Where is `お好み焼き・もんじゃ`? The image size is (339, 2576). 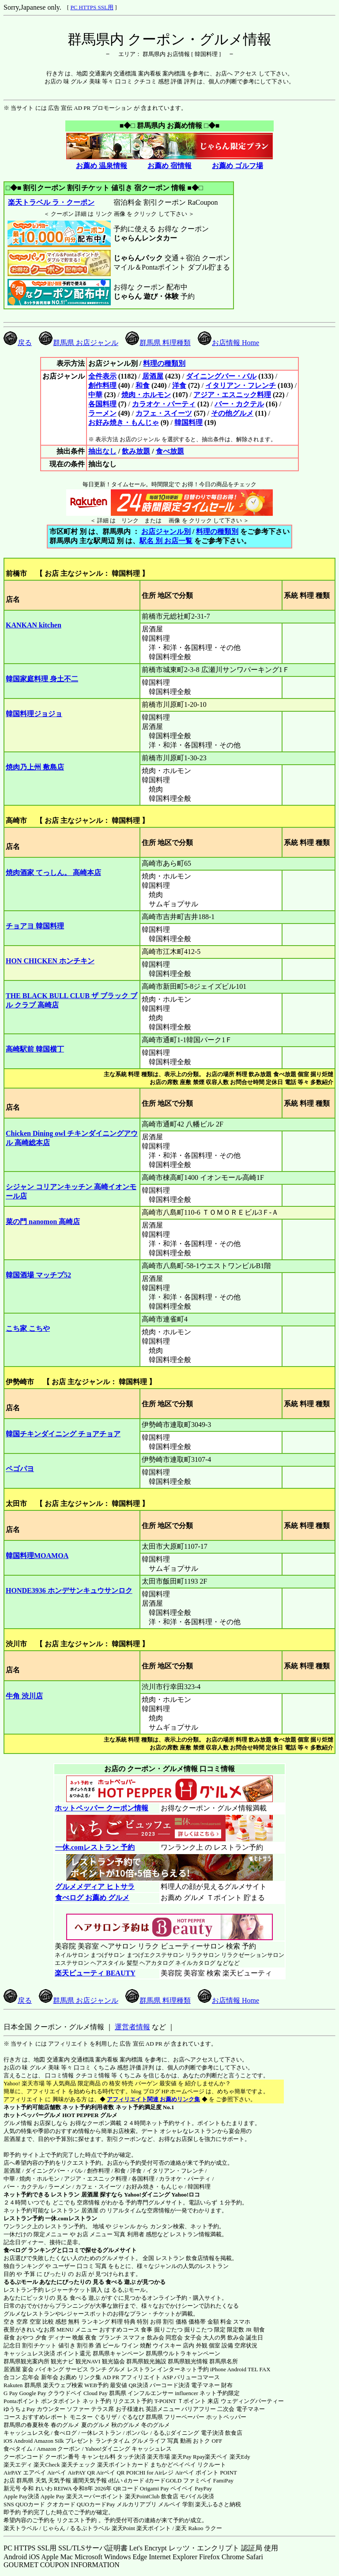
お好み焼き・もんじゃ is located at coordinates (123, 422).